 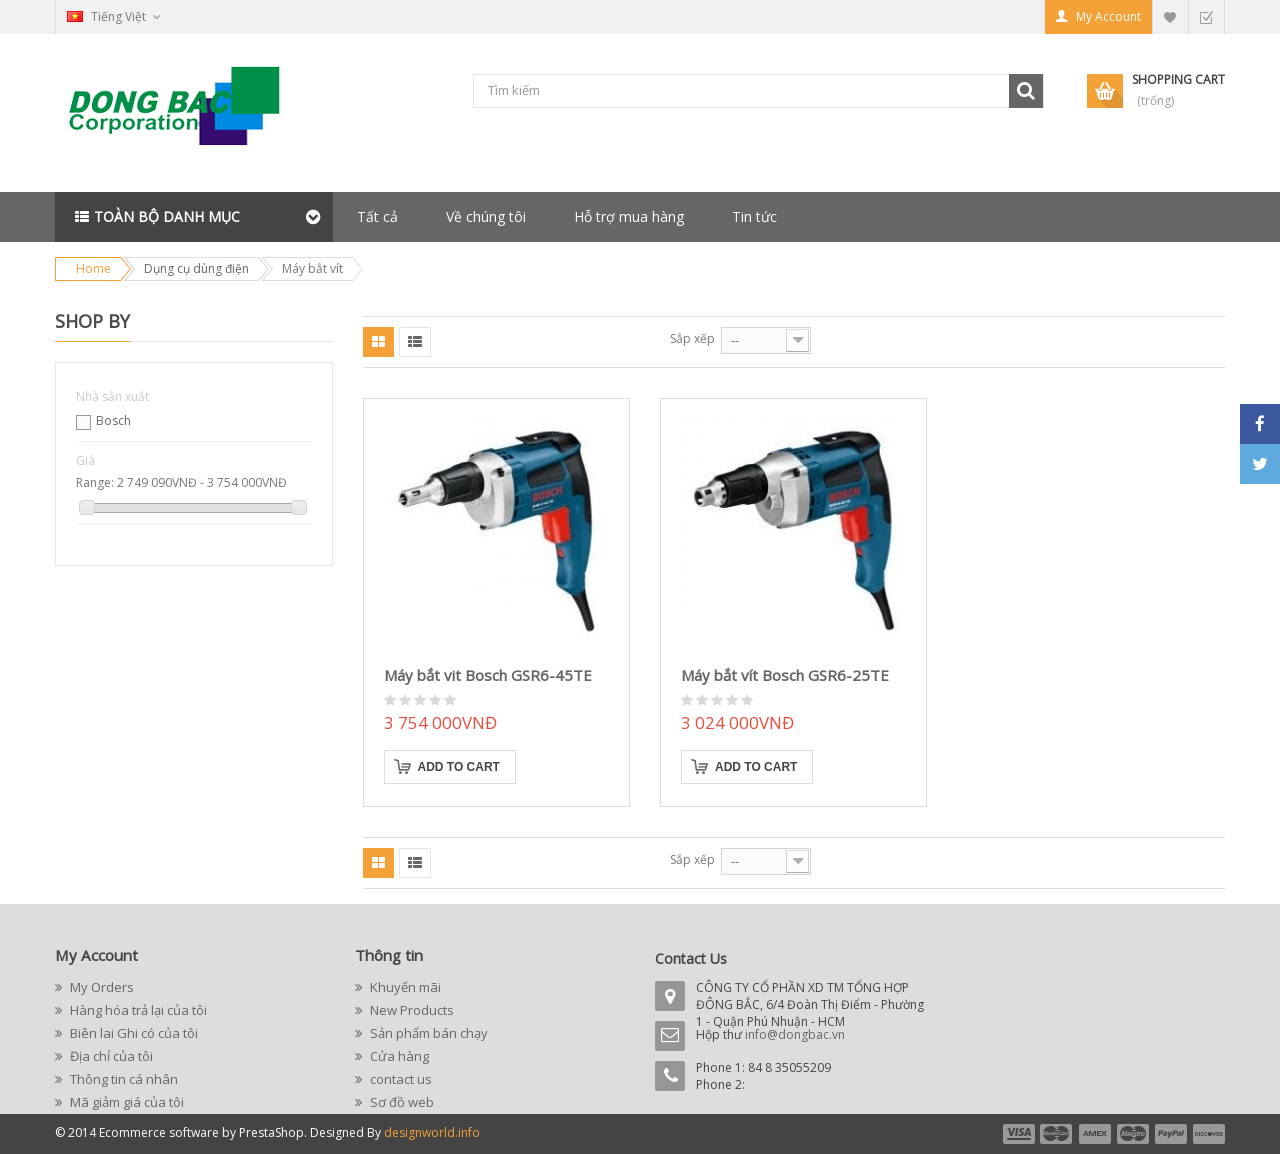 I want to click on designworld.info, so click(x=432, y=1132).